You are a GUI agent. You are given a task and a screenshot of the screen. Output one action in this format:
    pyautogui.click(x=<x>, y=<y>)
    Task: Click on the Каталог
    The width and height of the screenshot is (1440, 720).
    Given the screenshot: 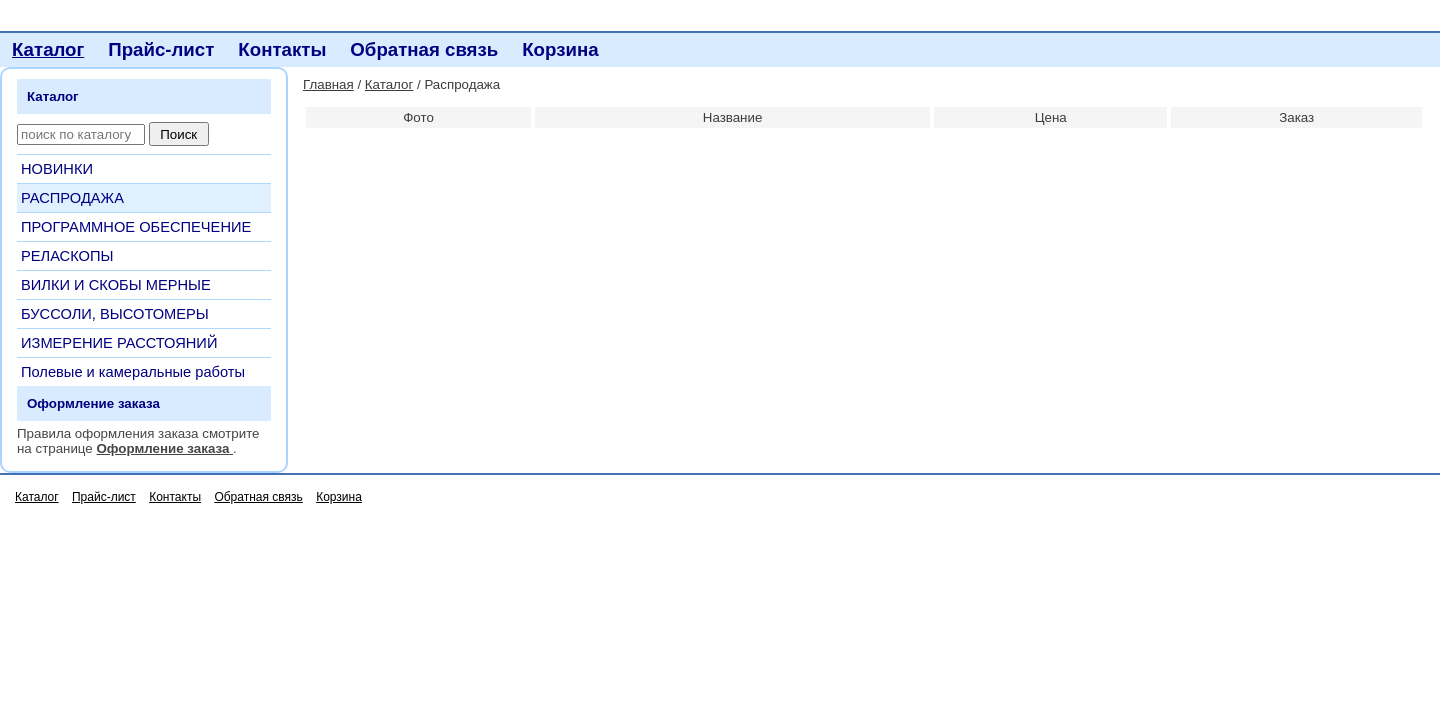 What is the action you would take?
    pyautogui.click(x=48, y=49)
    